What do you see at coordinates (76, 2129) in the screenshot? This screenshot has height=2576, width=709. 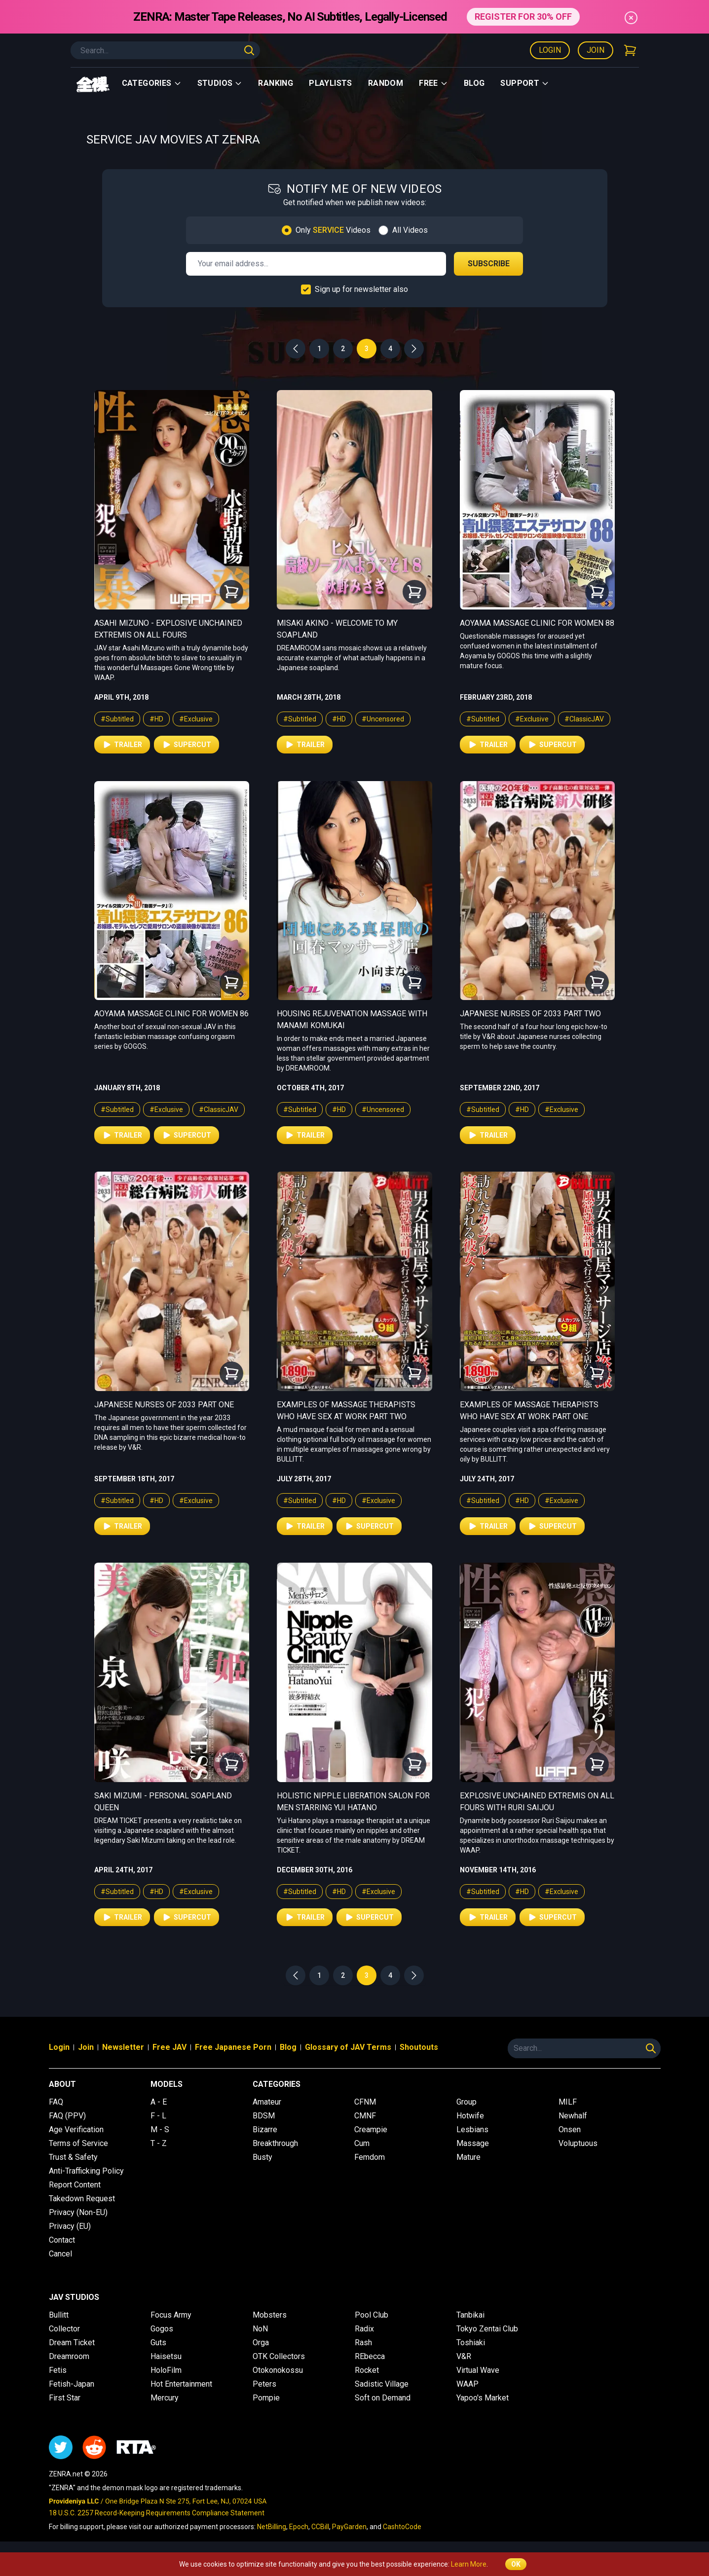 I see `Age Verification` at bounding box center [76, 2129].